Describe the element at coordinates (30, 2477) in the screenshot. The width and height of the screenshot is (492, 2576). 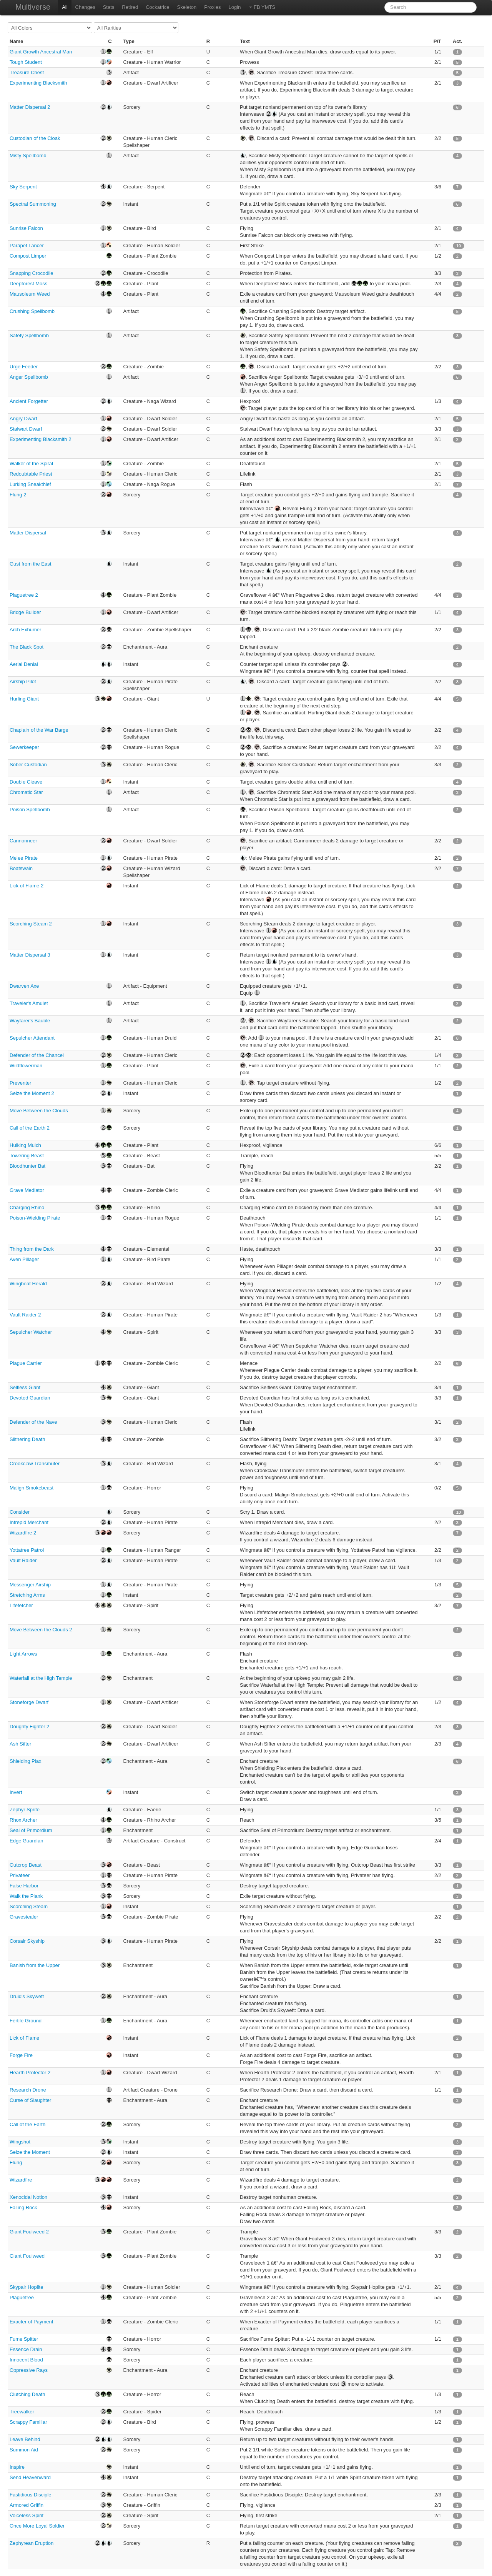
I see `Send Heavenward` at that location.